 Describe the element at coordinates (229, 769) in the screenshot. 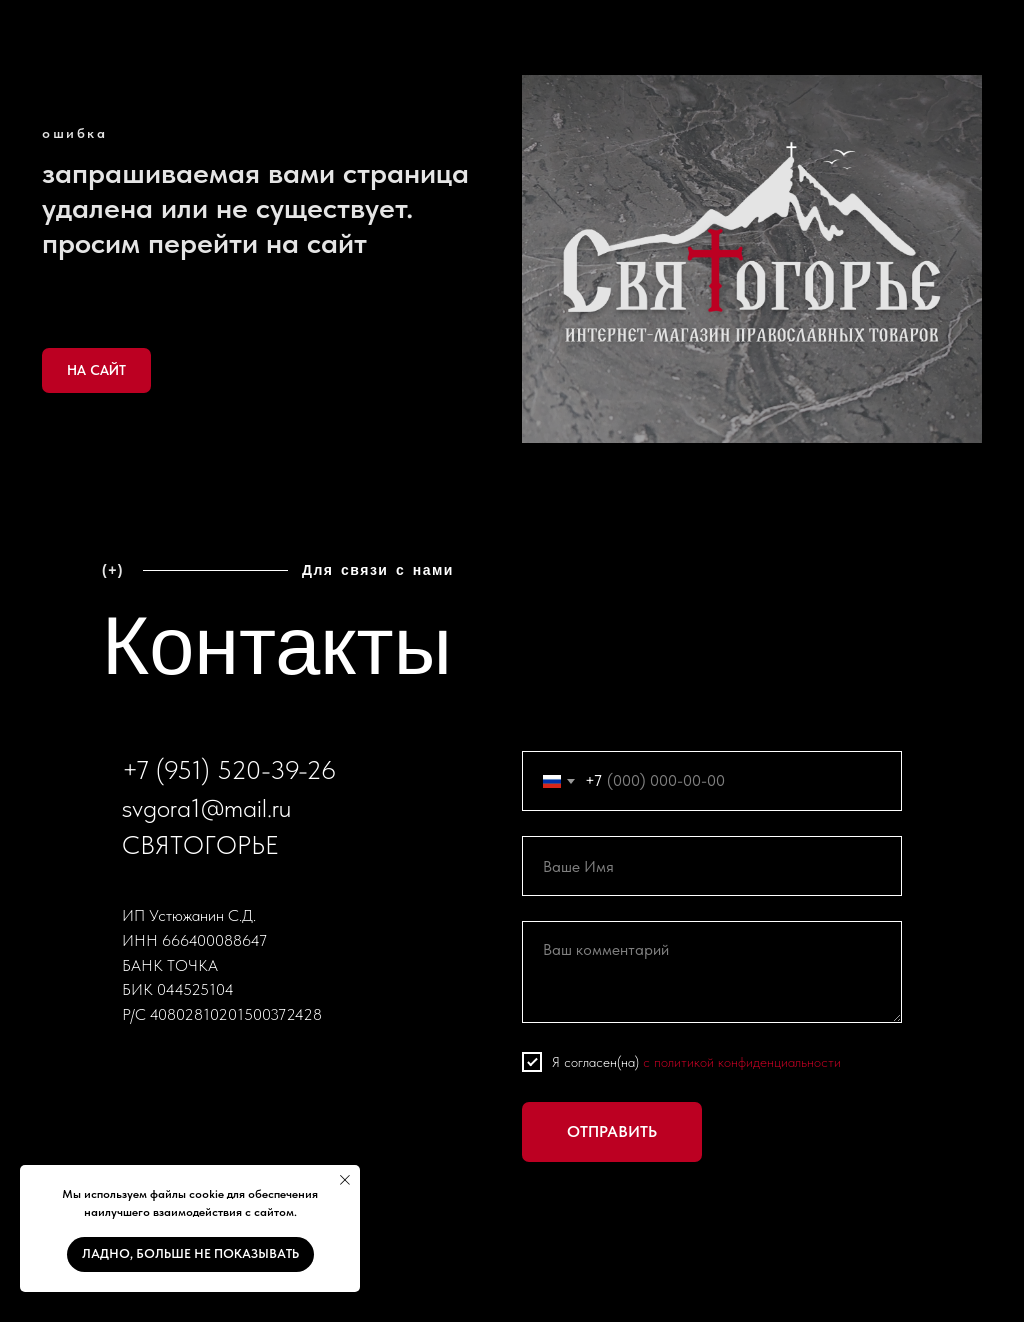

I see `+7 (951) 520-39-26` at that location.